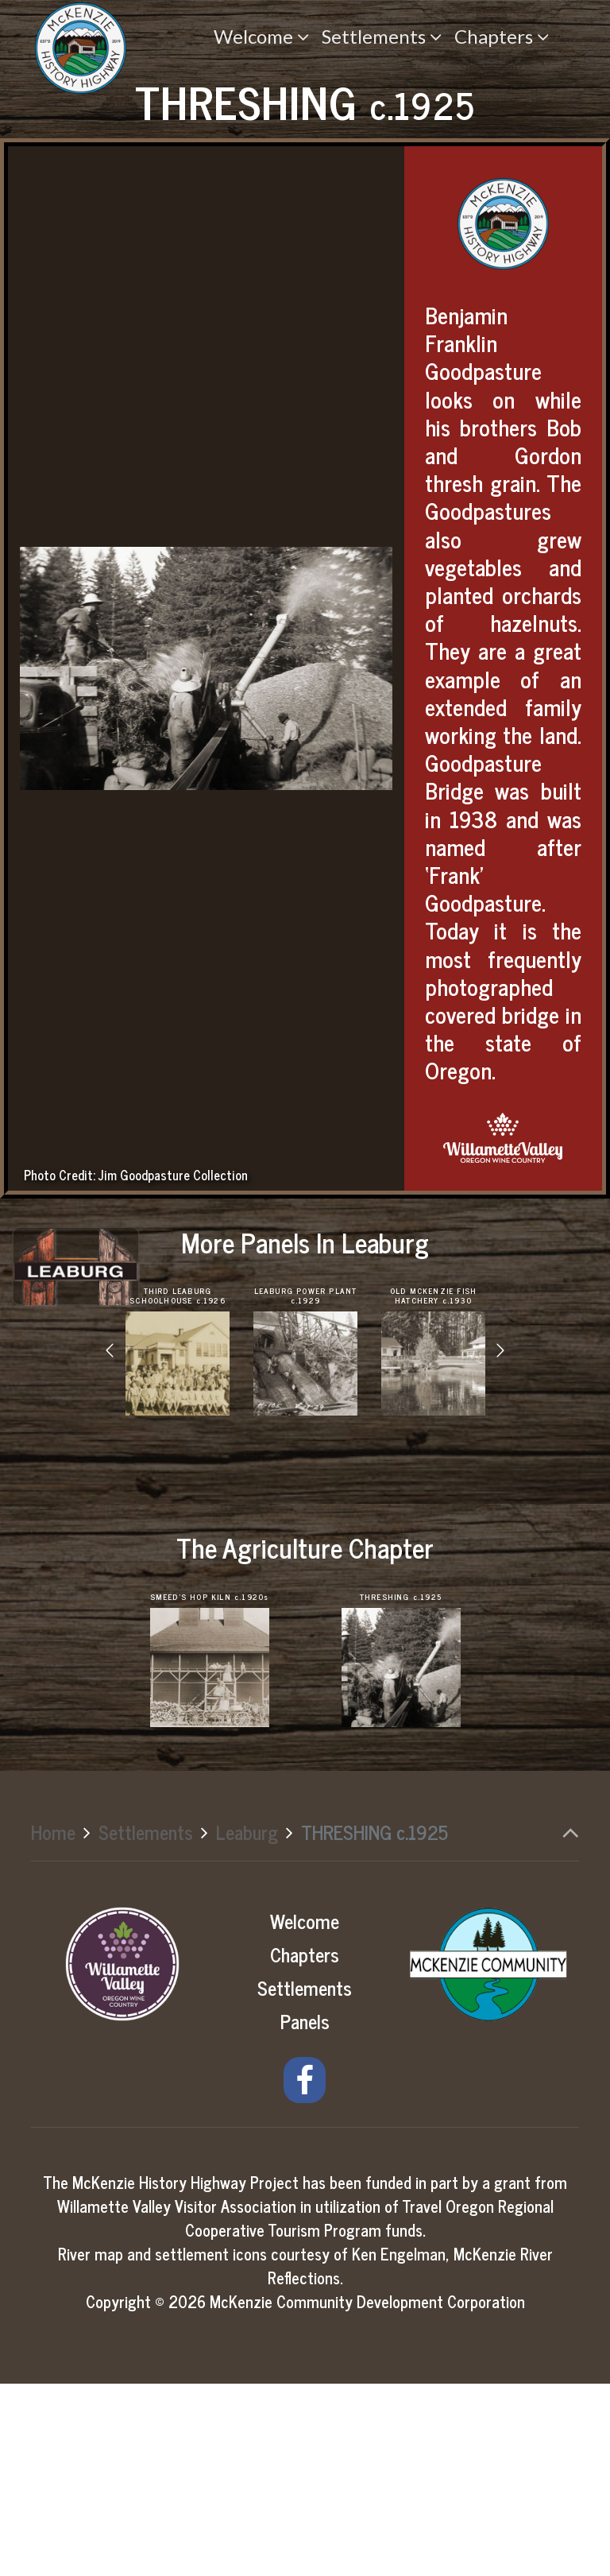  Describe the element at coordinates (110, 1543) in the screenshot. I see `[button]` at that location.